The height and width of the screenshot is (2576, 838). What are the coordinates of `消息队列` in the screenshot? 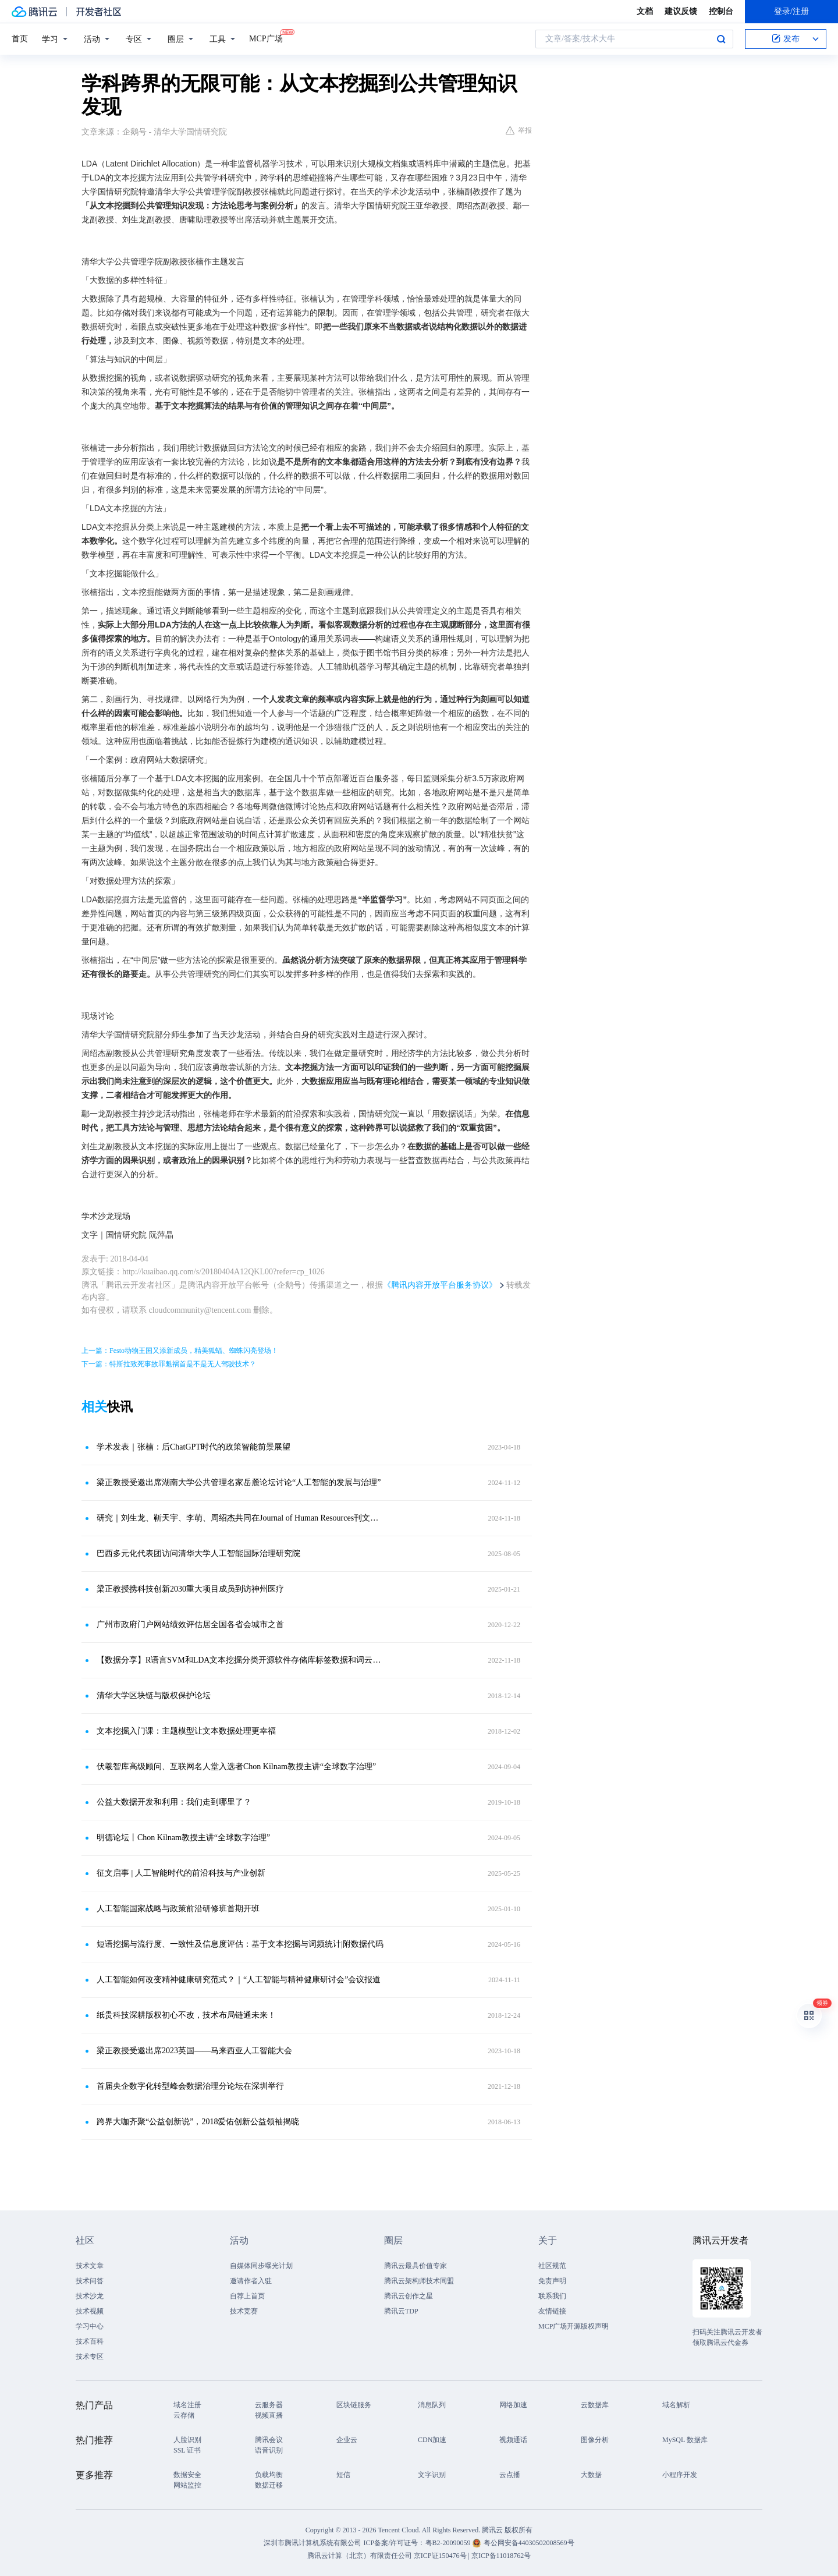 It's located at (432, 2405).